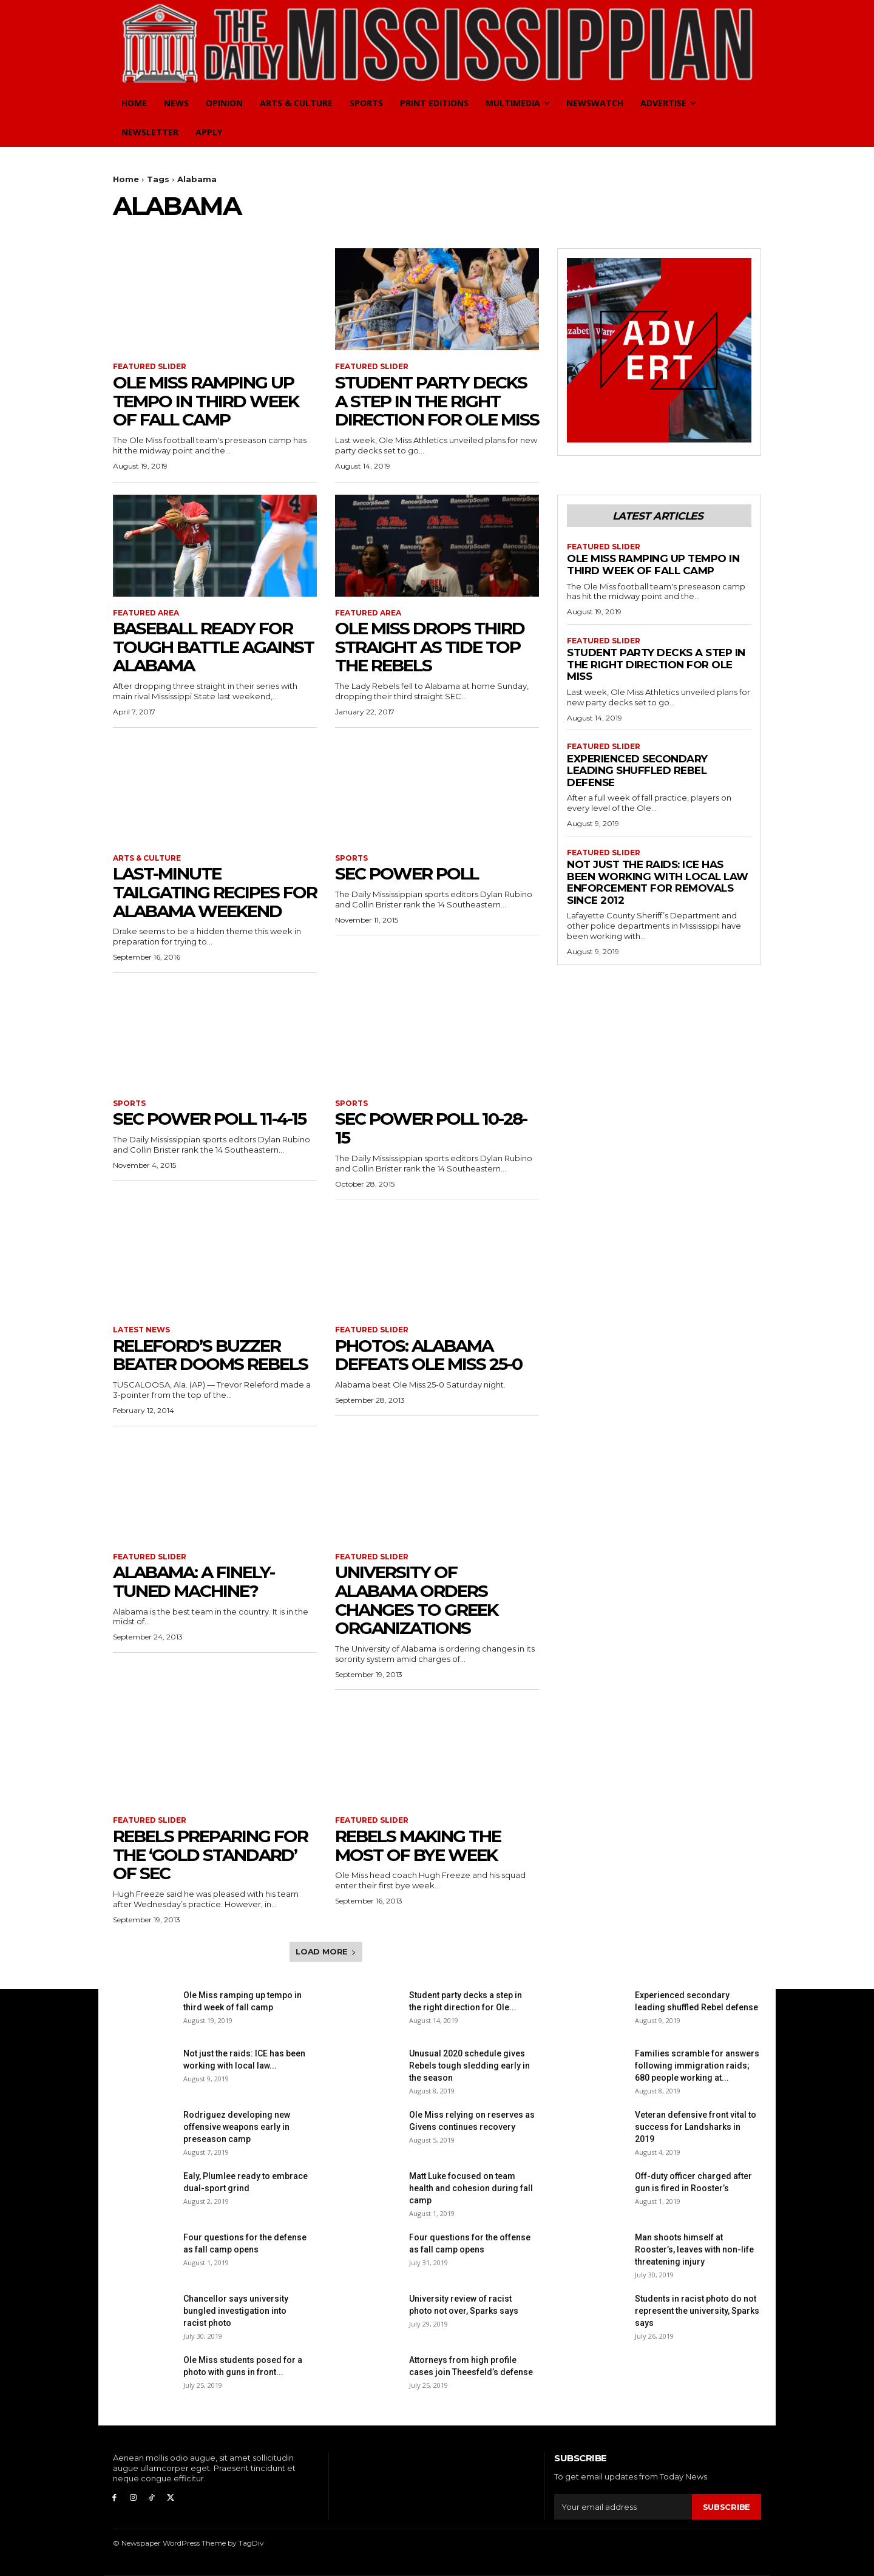 The width and height of the screenshot is (874, 2576). What do you see at coordinates (471, 2188) in the screenshot?
I see `Matt Luke focused on team health and cohesion during fall camp` at bounding box center [471, 2188].